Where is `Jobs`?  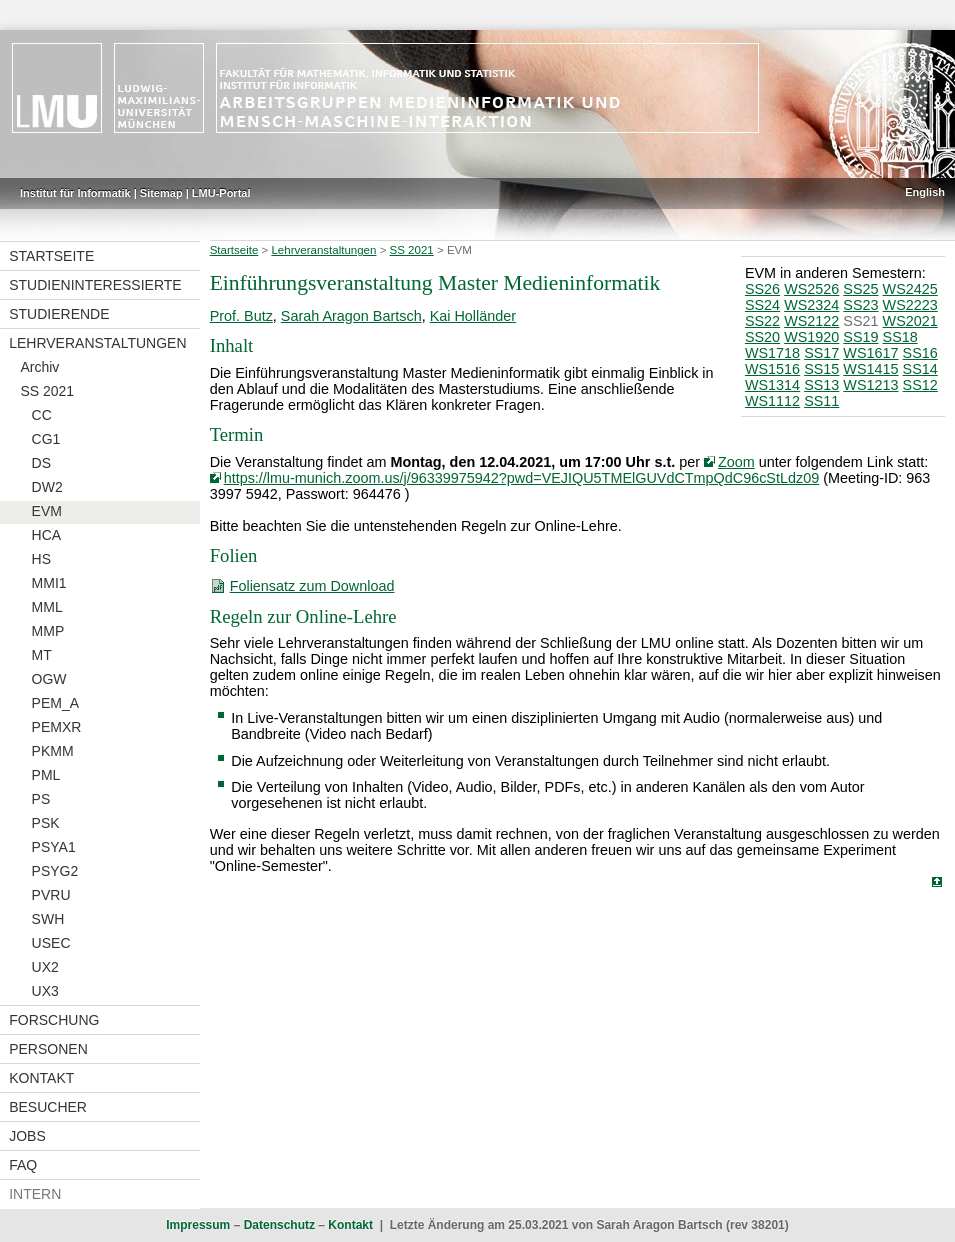
Jobs is located at coordinates (27, 1136).